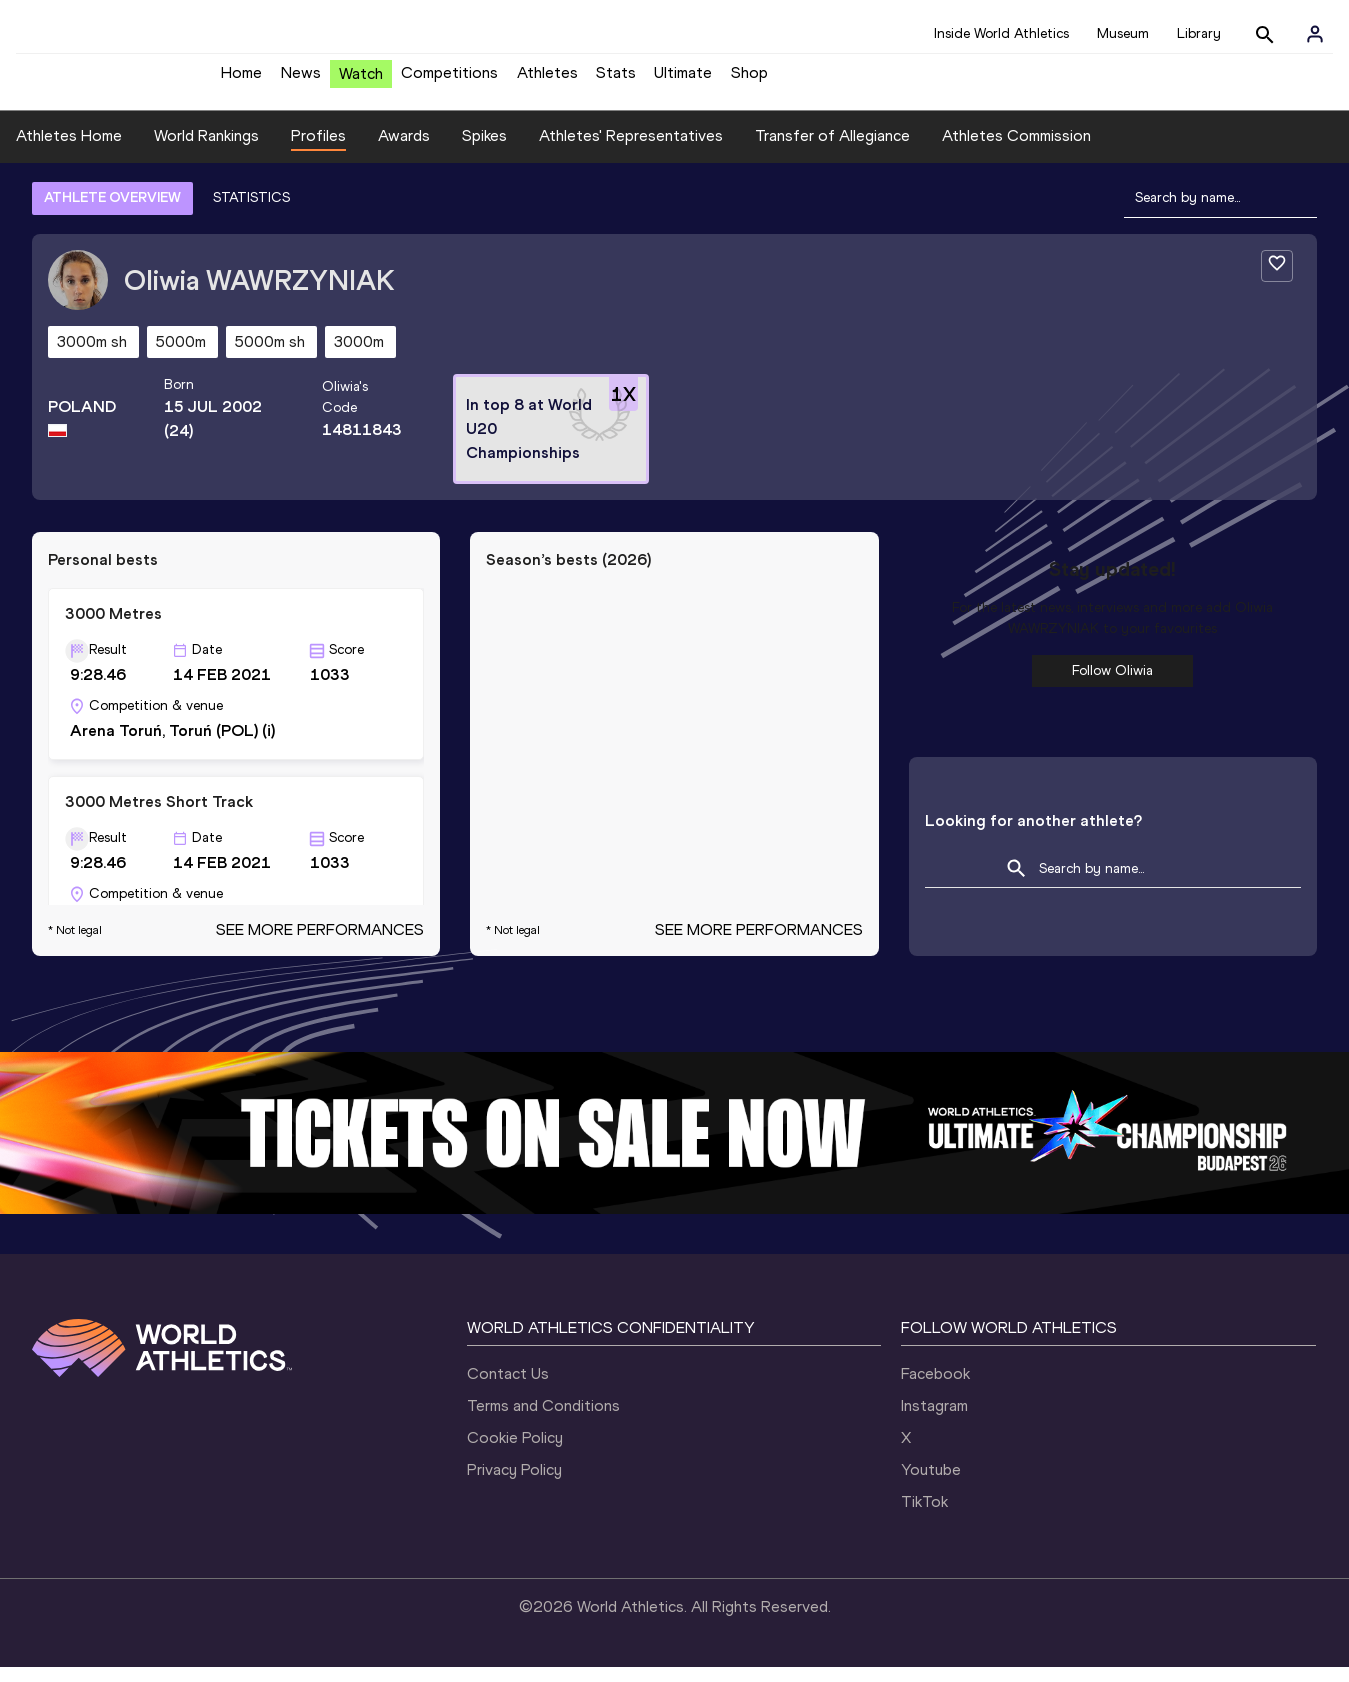 The width and height of the screenshot is (1349, 1682). I want to click on Youtube, so click(931, 1484).